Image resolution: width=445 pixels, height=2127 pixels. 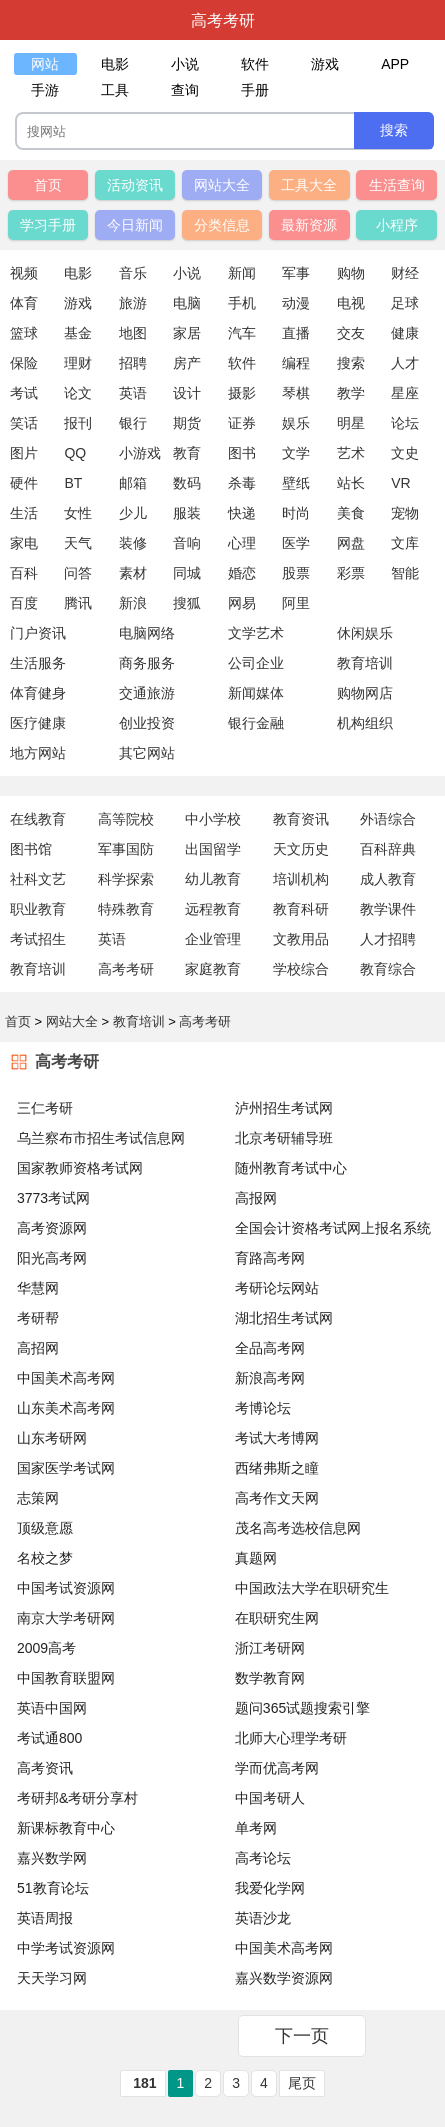 I want to click on 国家教师资格考试网, so click(x=80, y=1168).